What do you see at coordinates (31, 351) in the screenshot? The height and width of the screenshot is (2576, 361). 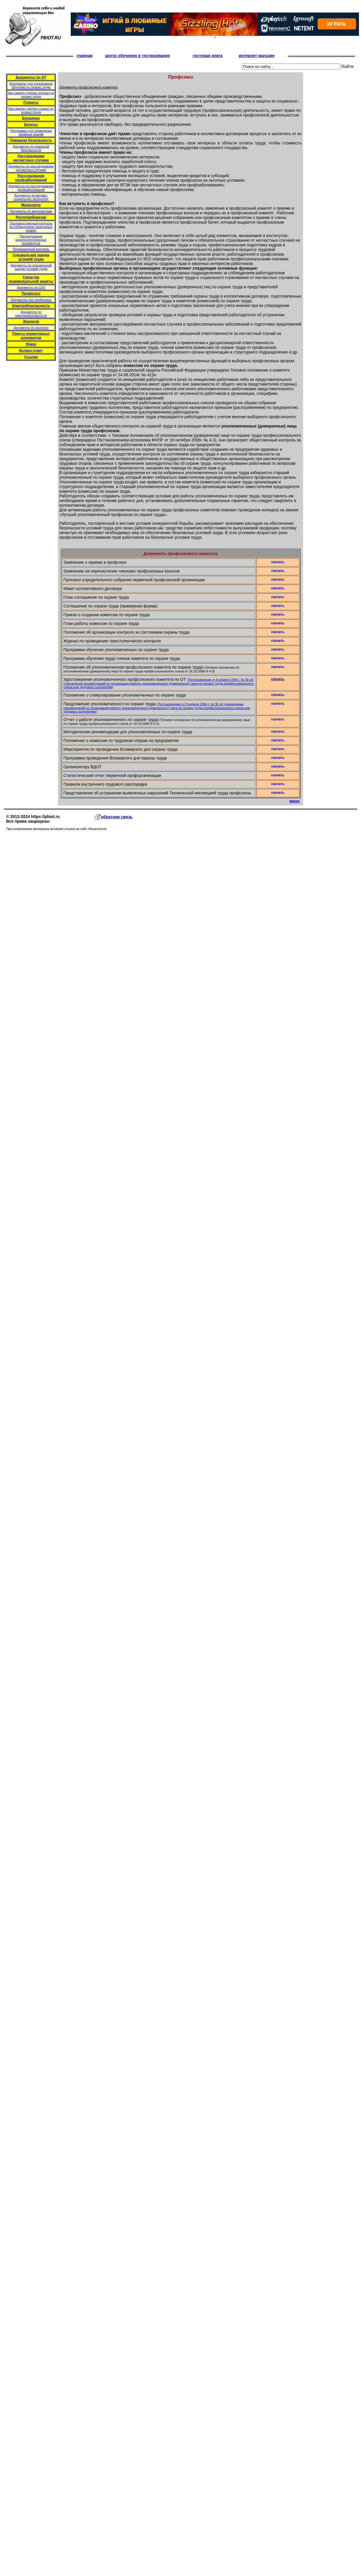 I see `Вопрос-ответ` at bounding box center [31, 351].